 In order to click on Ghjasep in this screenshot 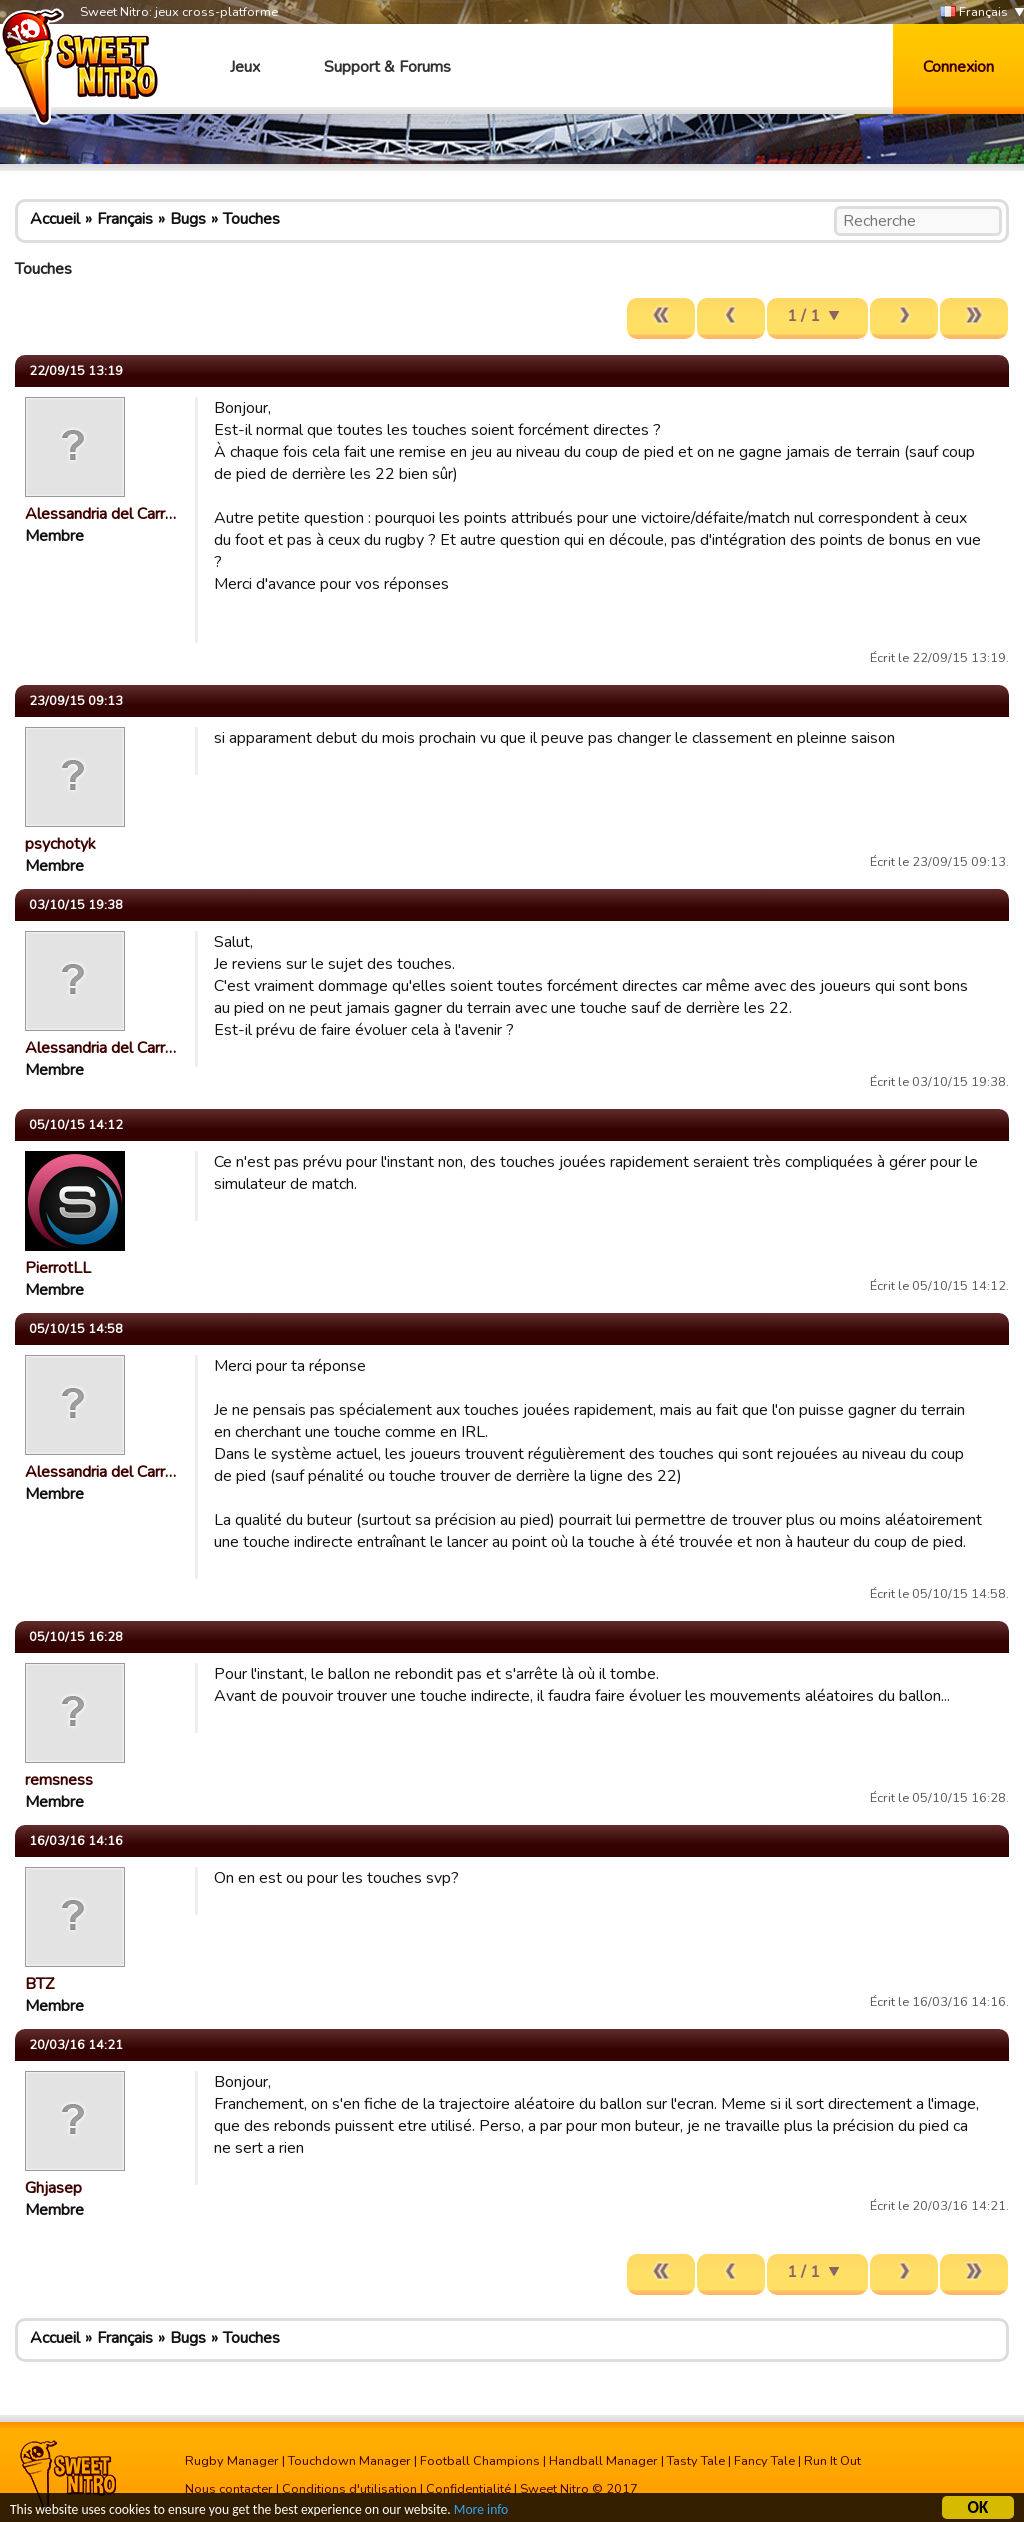, I will do `click(53, 2188)`.